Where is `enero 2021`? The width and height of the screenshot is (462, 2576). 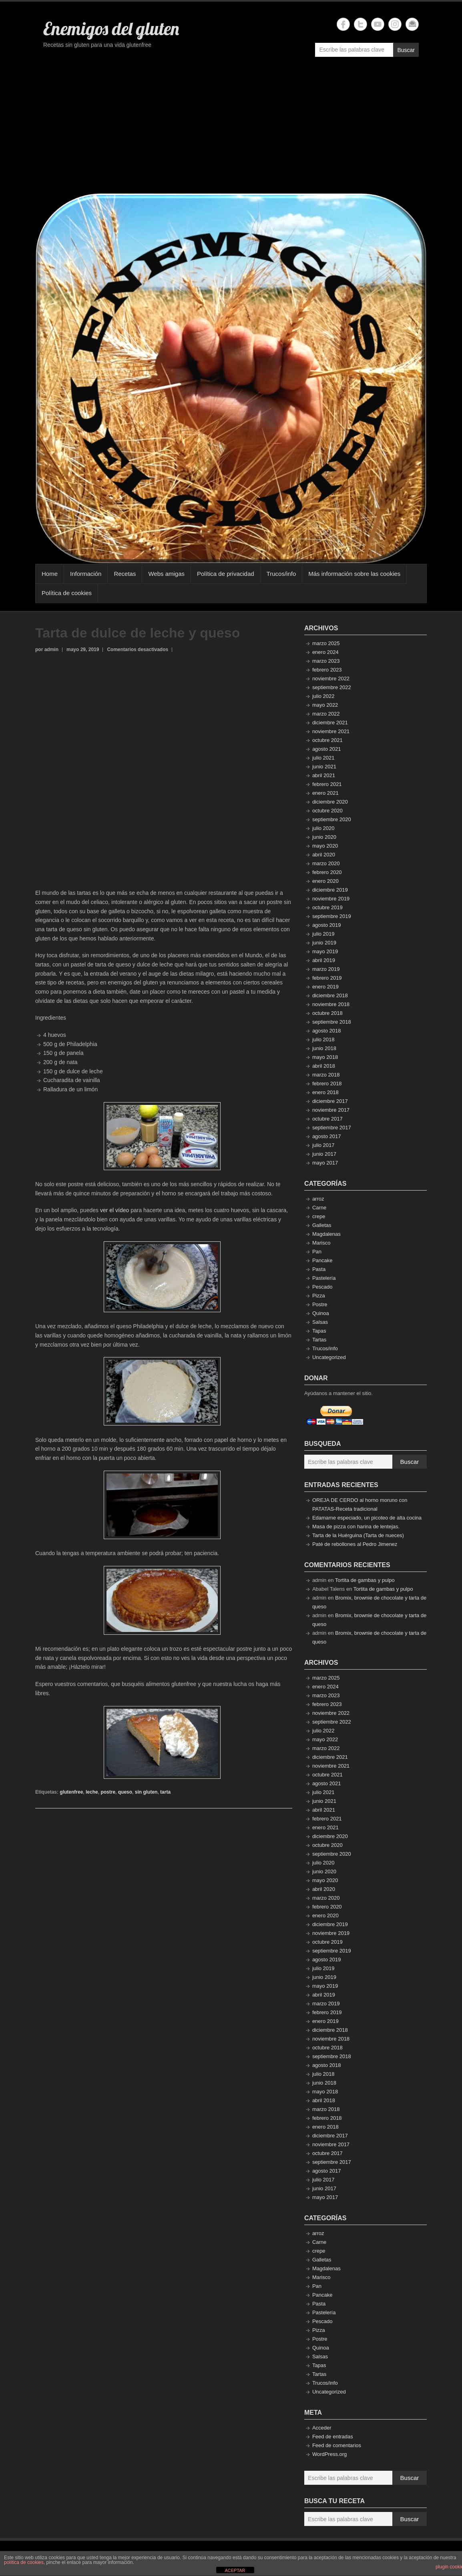 enero 2021 is located at coordinates (325, 793).